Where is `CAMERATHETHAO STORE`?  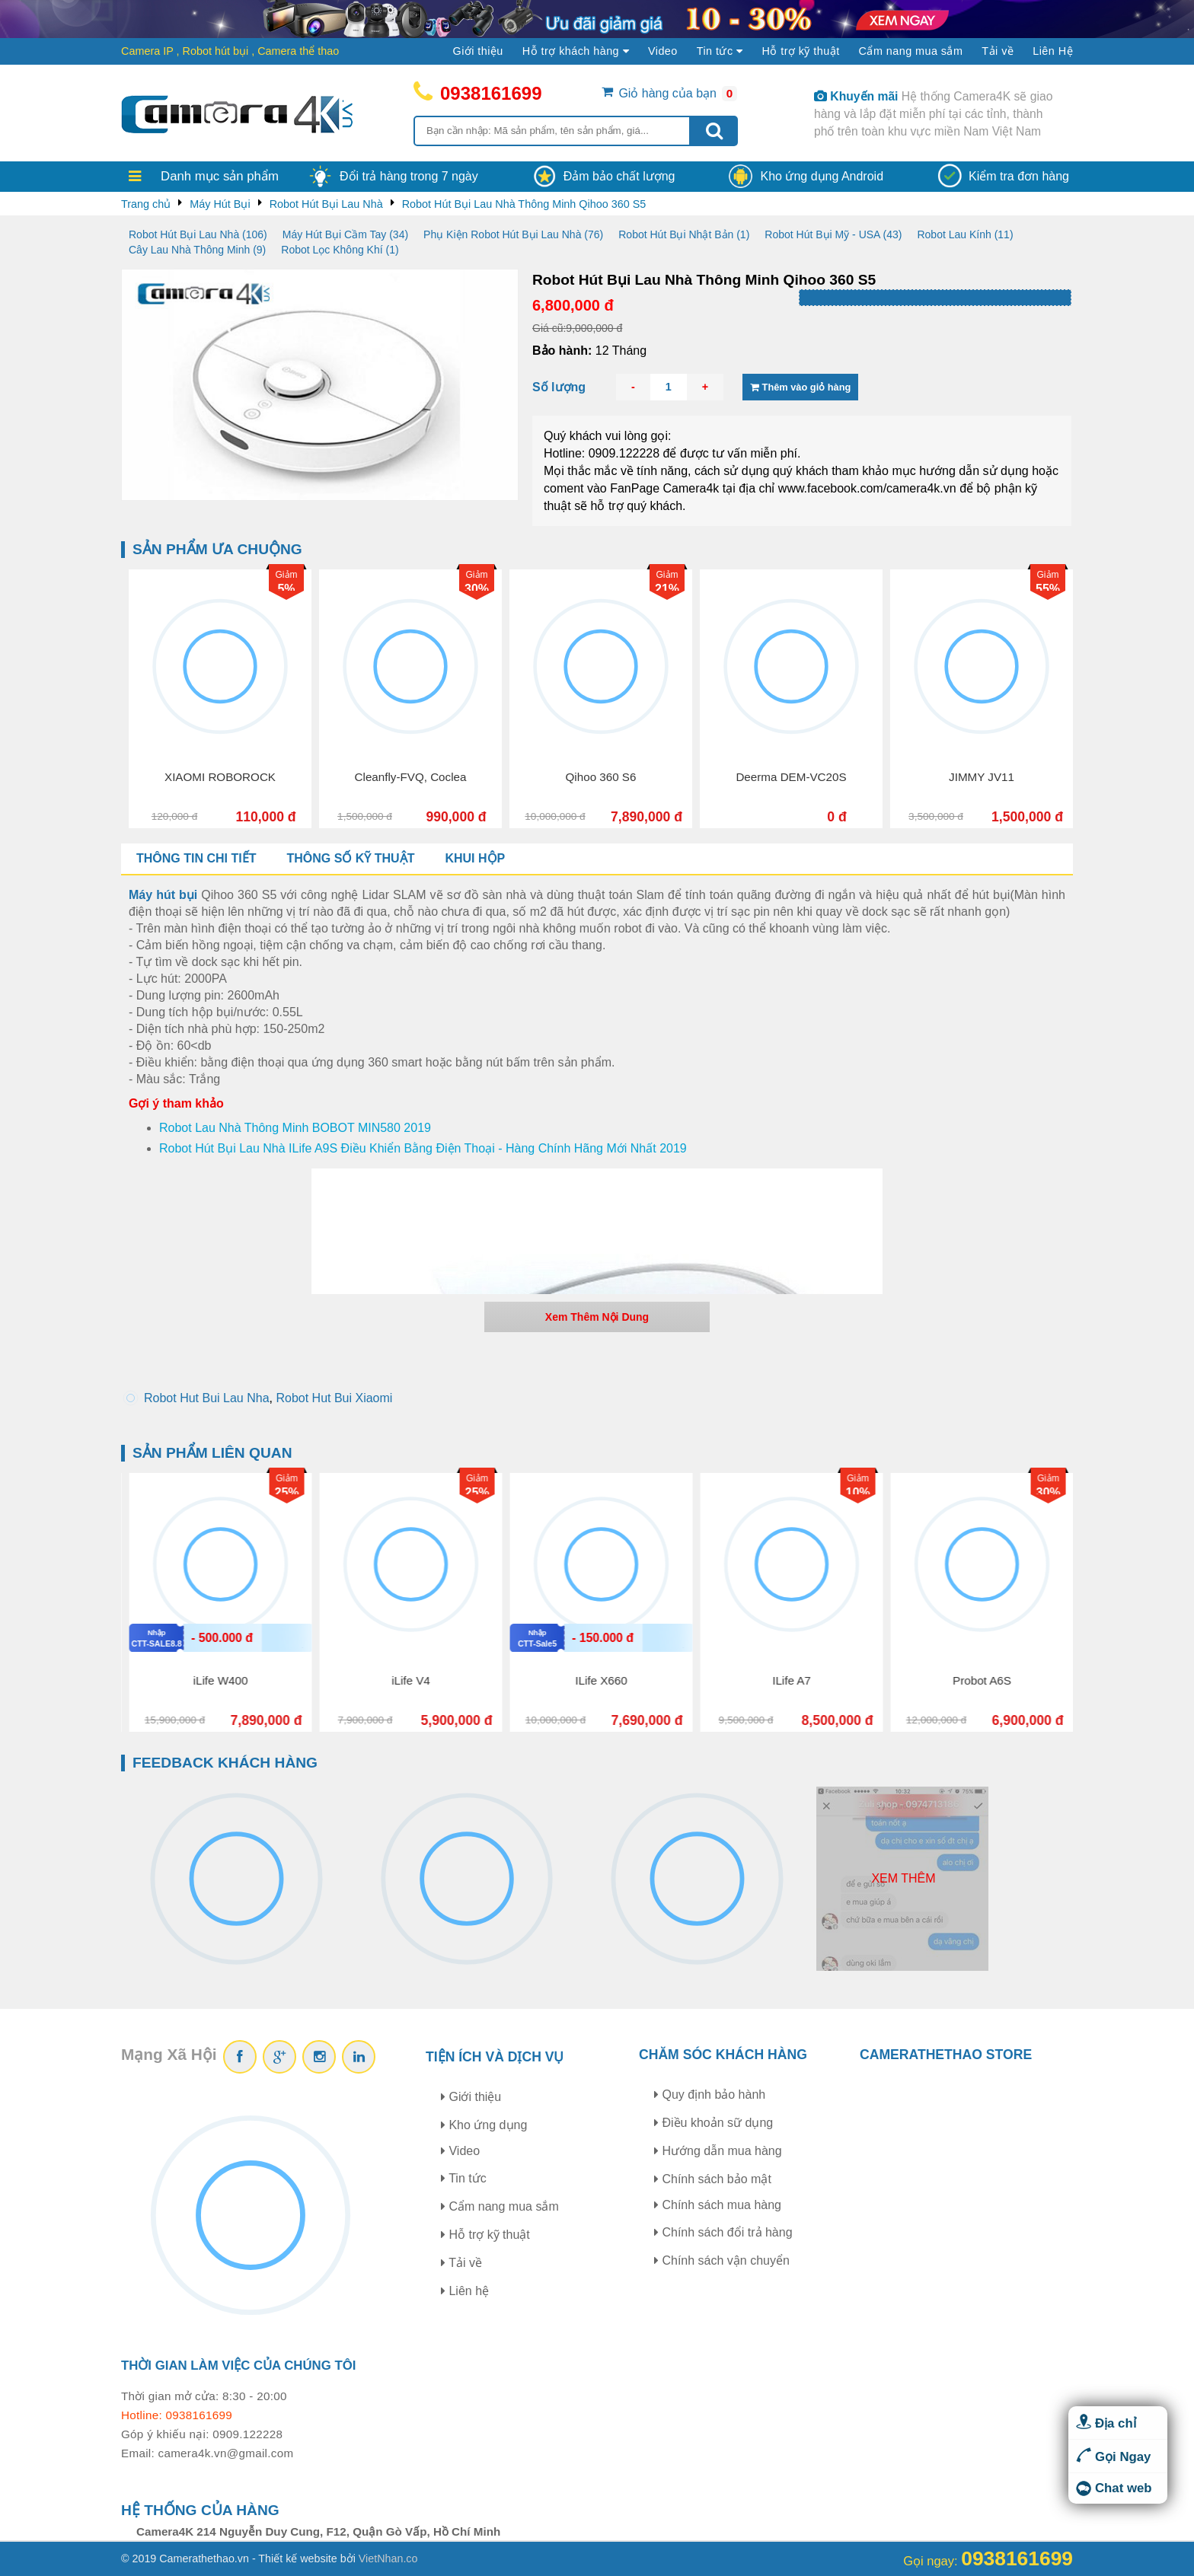
CAMERATHETHAO STORE is located at coordinates (946, 2054).